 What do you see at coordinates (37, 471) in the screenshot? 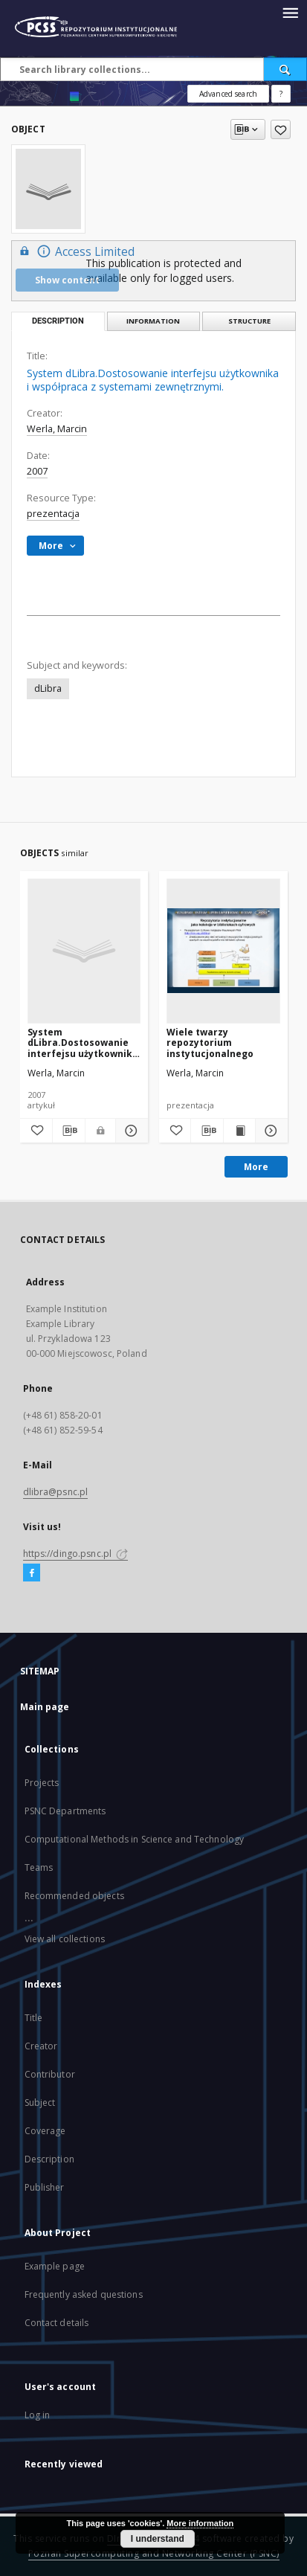
I see `2007` at bounding box center [37, 471].